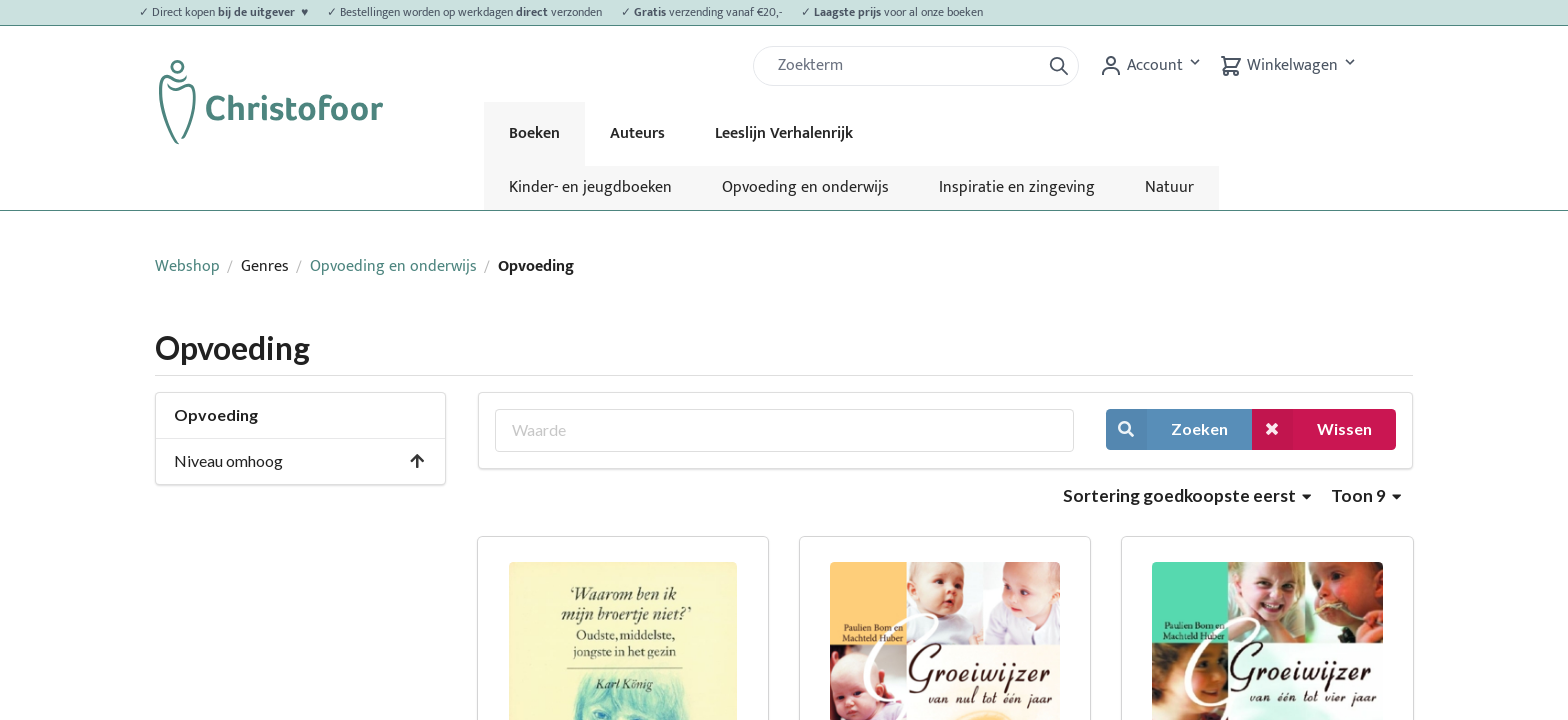 Image resolution: width=1568 pixels, height=720 pixels. What do you see at coordinates (1167, 429) in the screenshot?
I see `Zoeken` at bounding box center [1167, 429].